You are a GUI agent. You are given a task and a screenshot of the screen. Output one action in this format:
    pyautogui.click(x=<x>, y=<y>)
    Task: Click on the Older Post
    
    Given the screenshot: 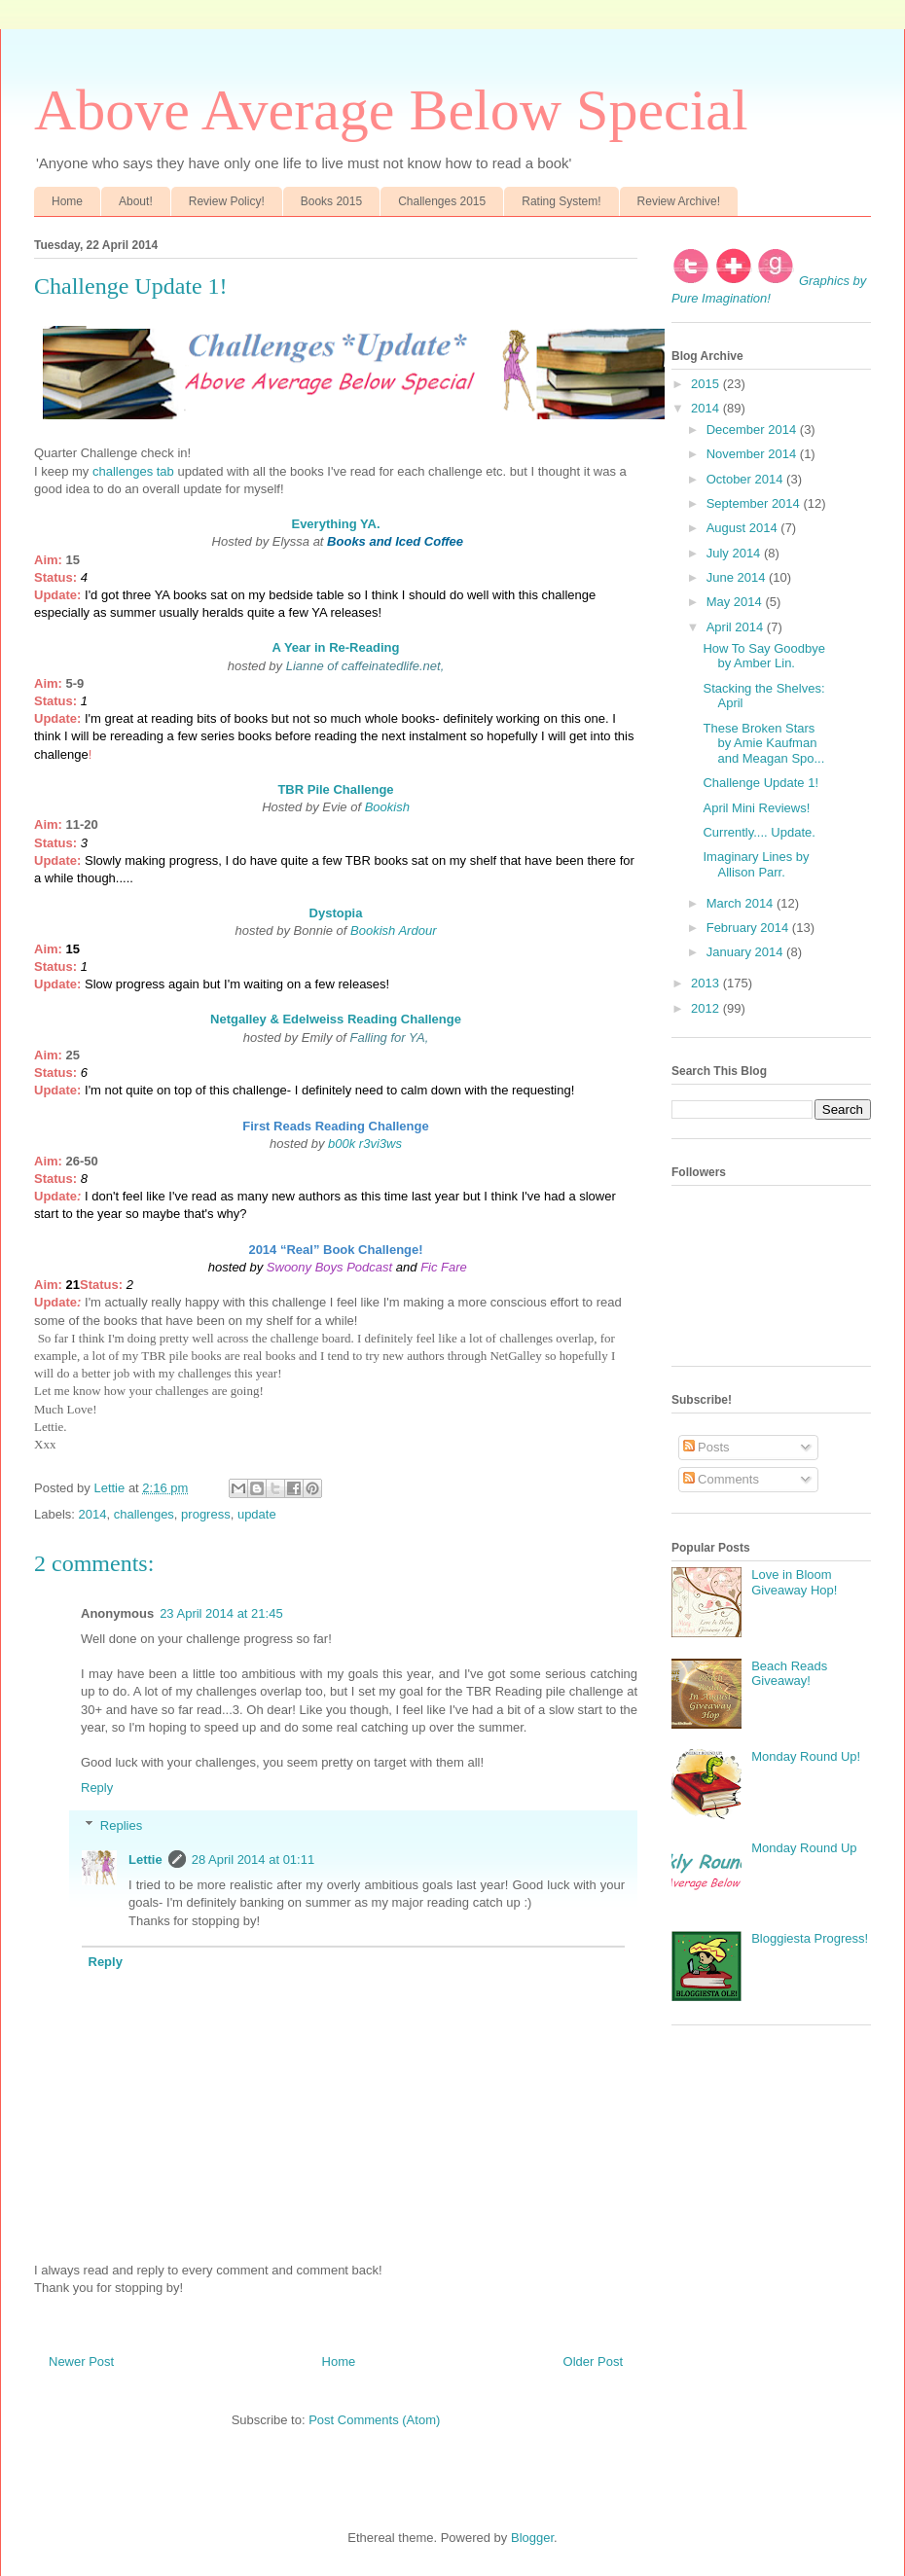 What is the action you would take?
    pyautogui.click(x=593, y=2361)
    